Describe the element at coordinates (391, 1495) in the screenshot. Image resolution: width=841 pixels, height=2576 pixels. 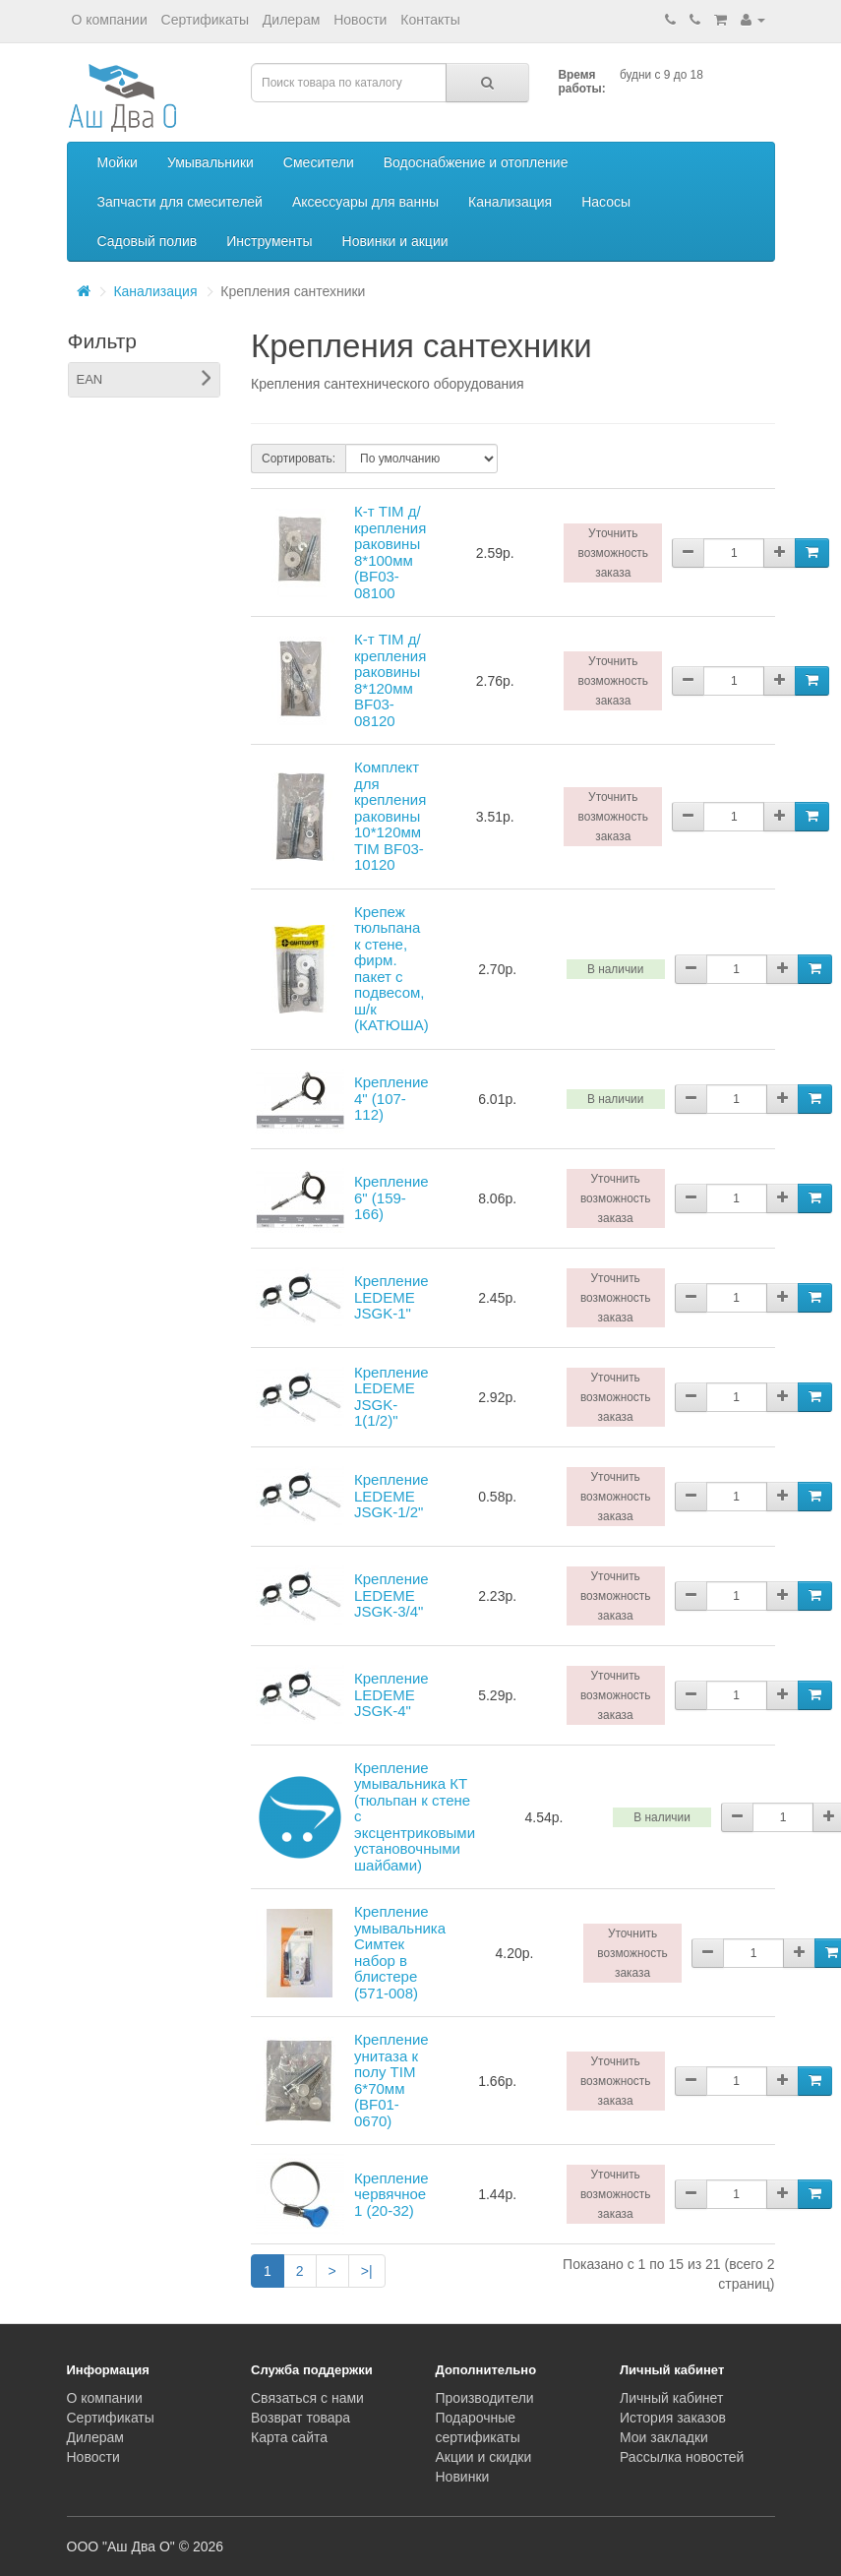
I see `Крепление LEDEME JSGK-1/2"` at that location.